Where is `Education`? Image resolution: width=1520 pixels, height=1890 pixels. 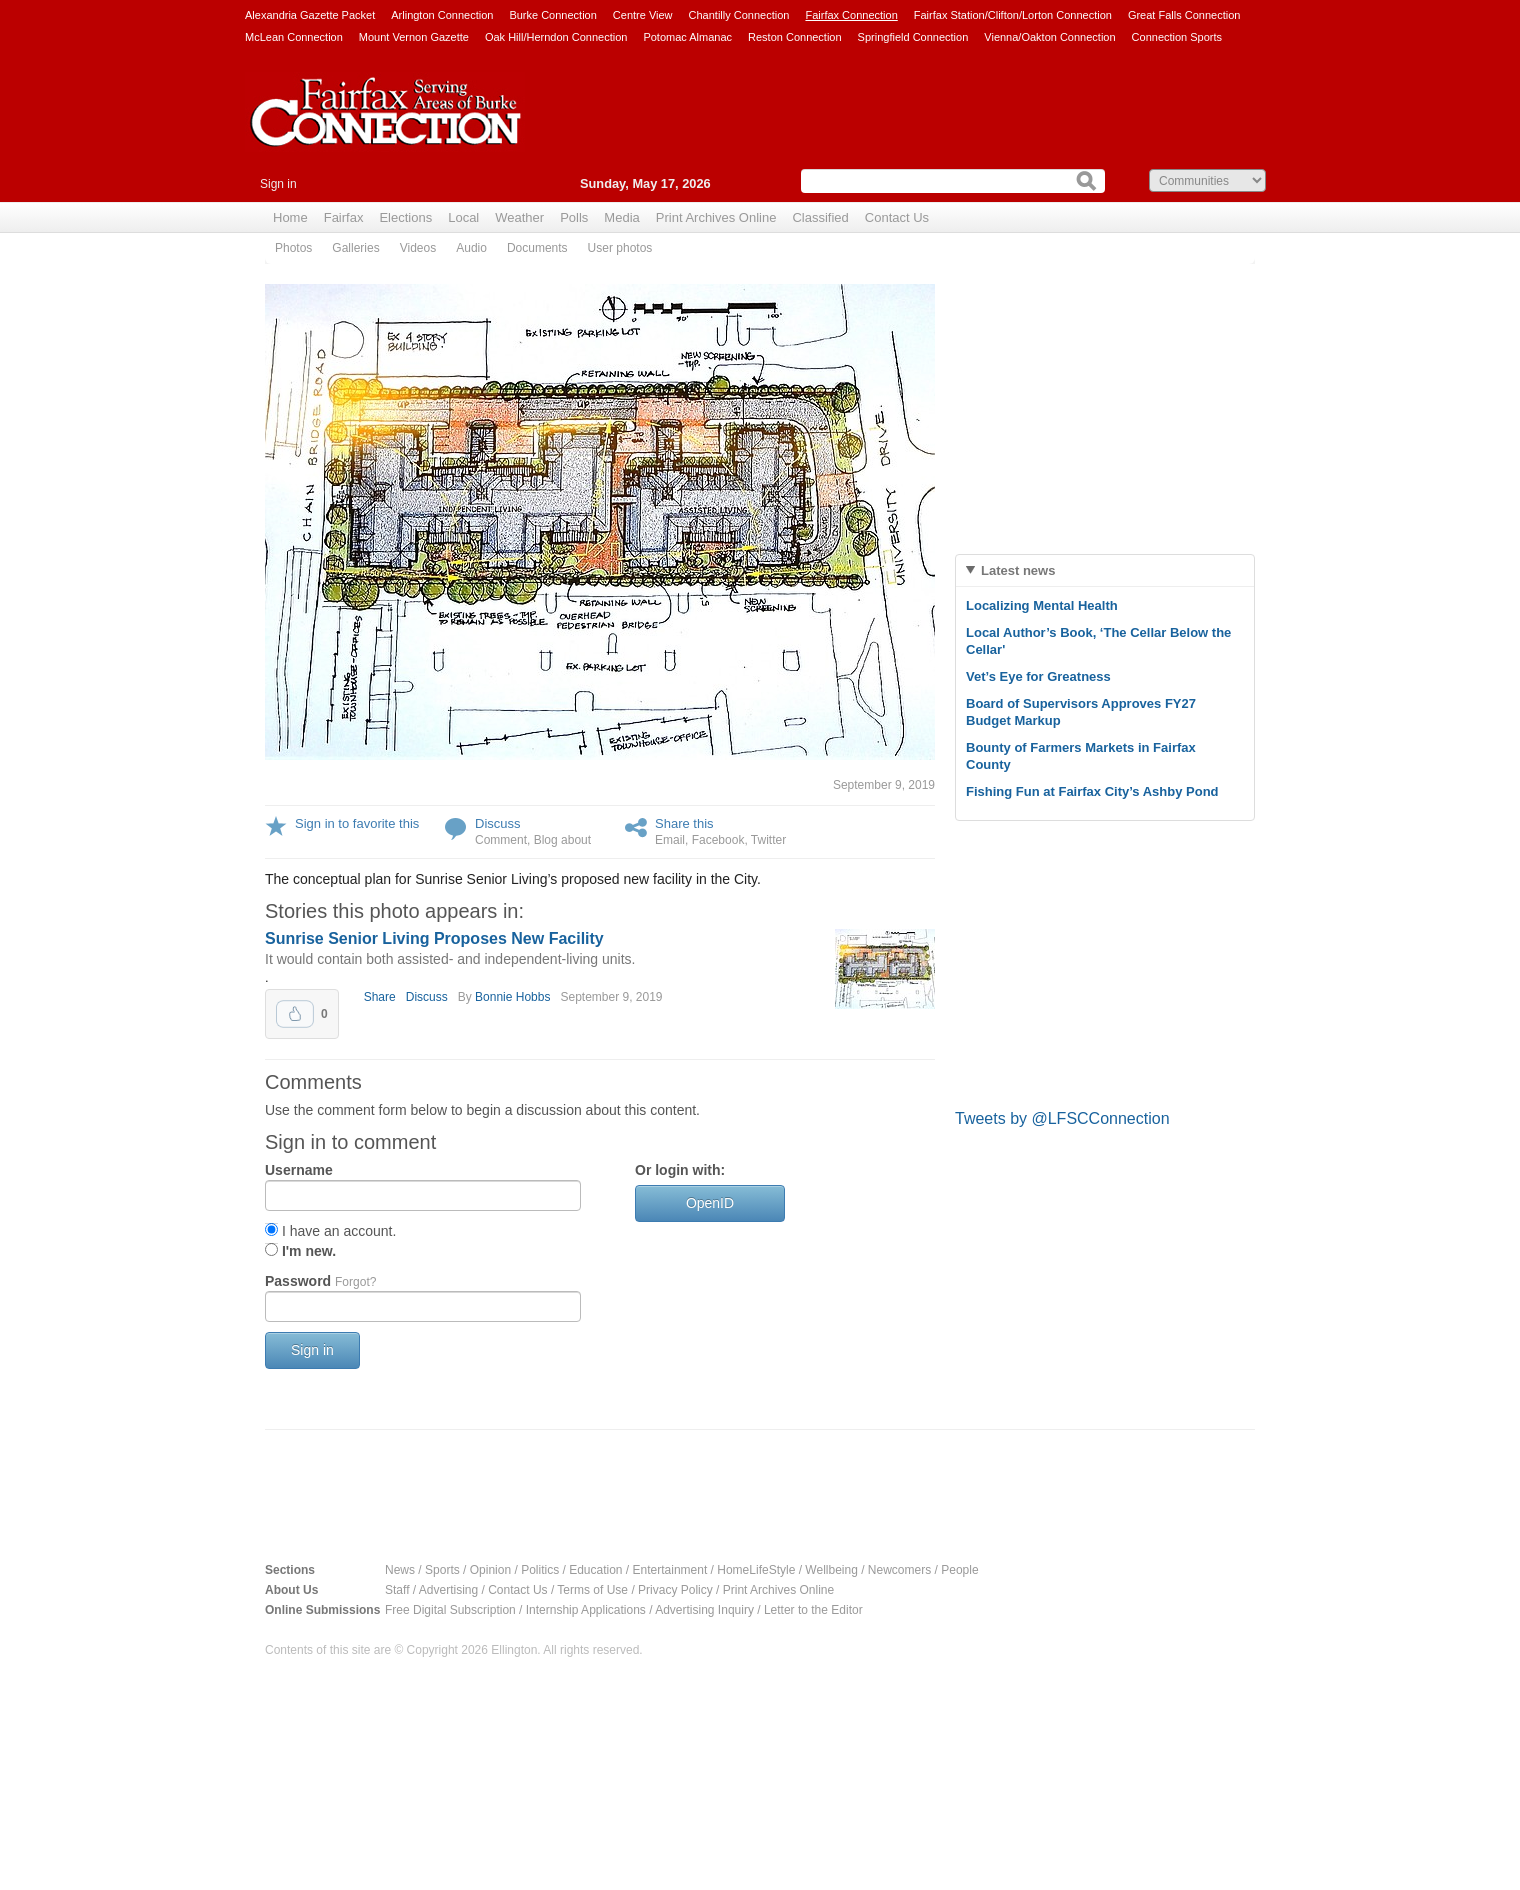 Education is located at coordinates (595, 1570).